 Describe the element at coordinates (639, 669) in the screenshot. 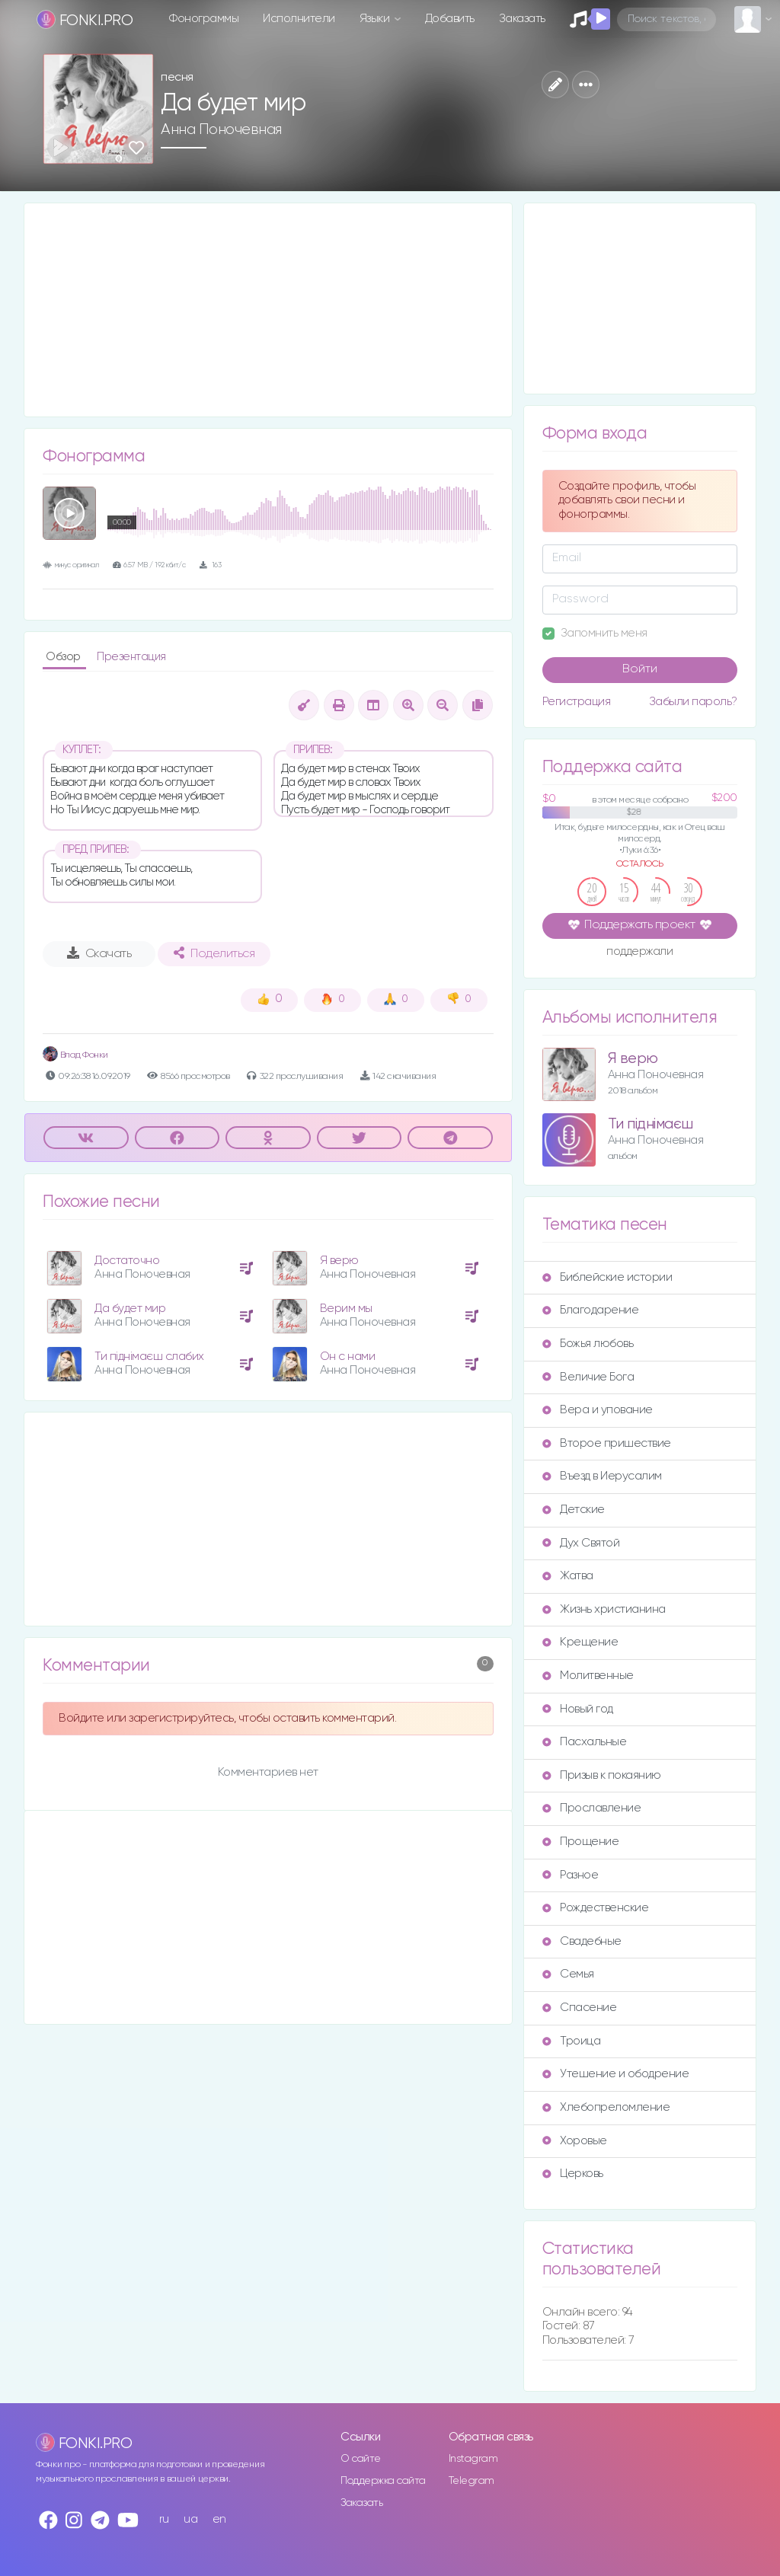

I see `Войти` at that location.